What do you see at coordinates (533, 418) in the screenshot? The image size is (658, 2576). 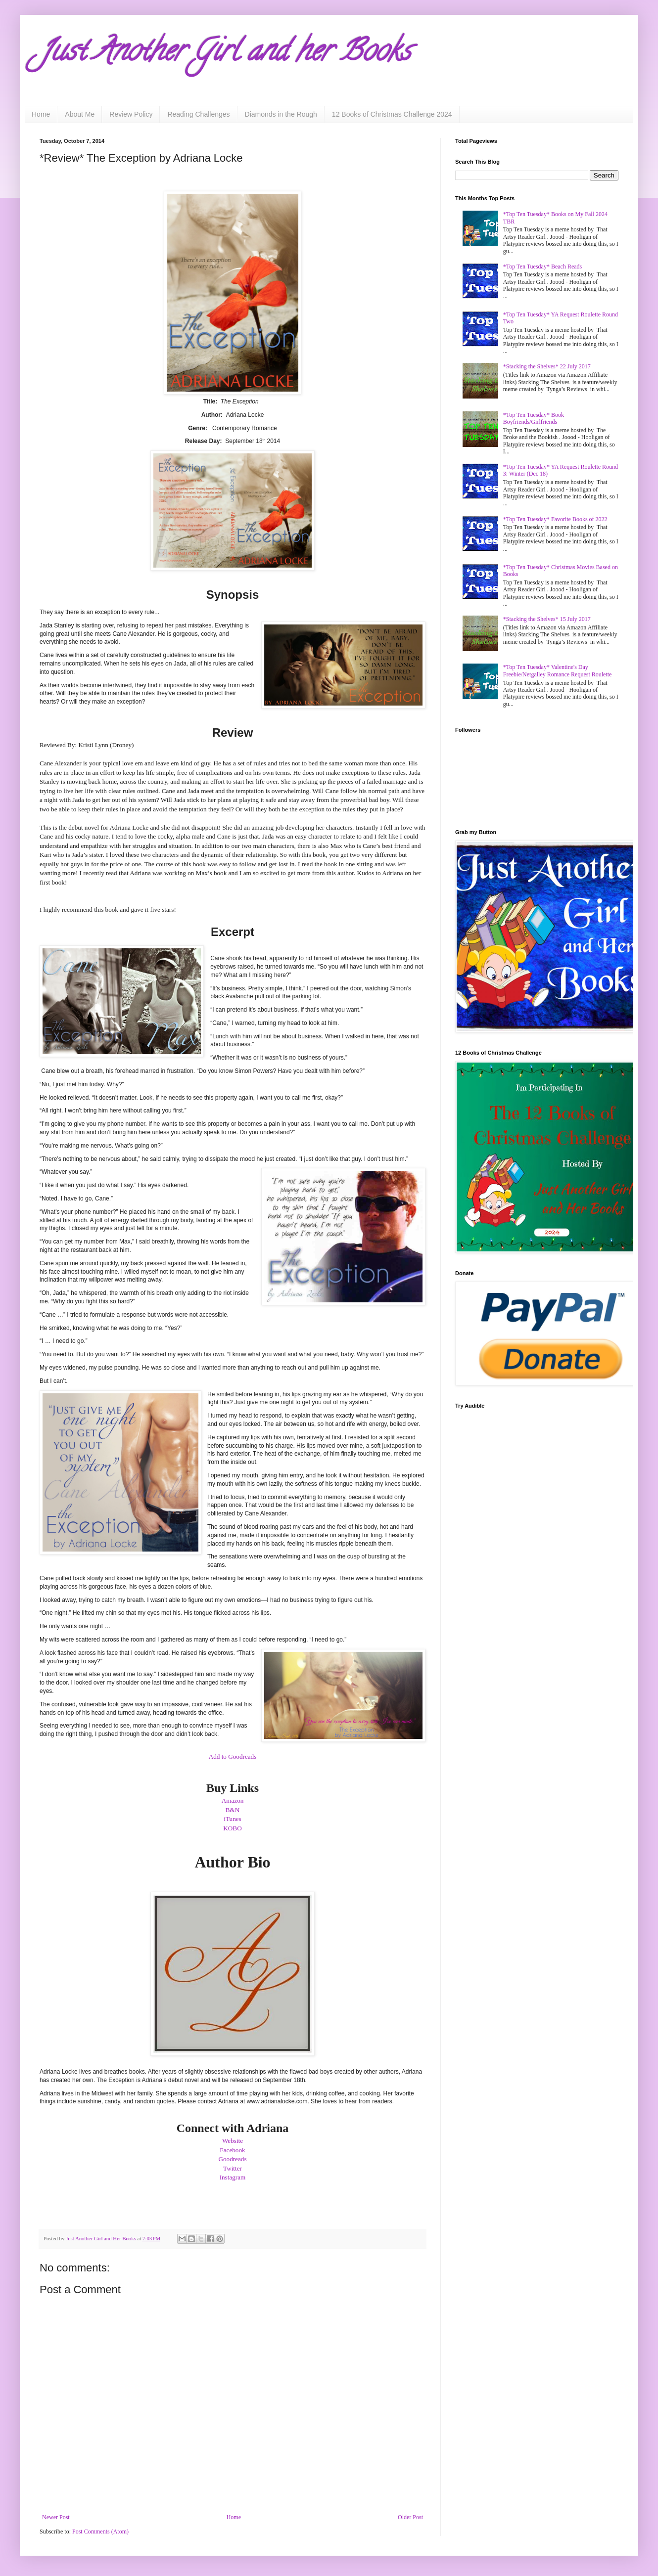 I see `*Top Ten Tuesday* Book Boyfriends/Girlfriends` at bounding box center [533, 418].